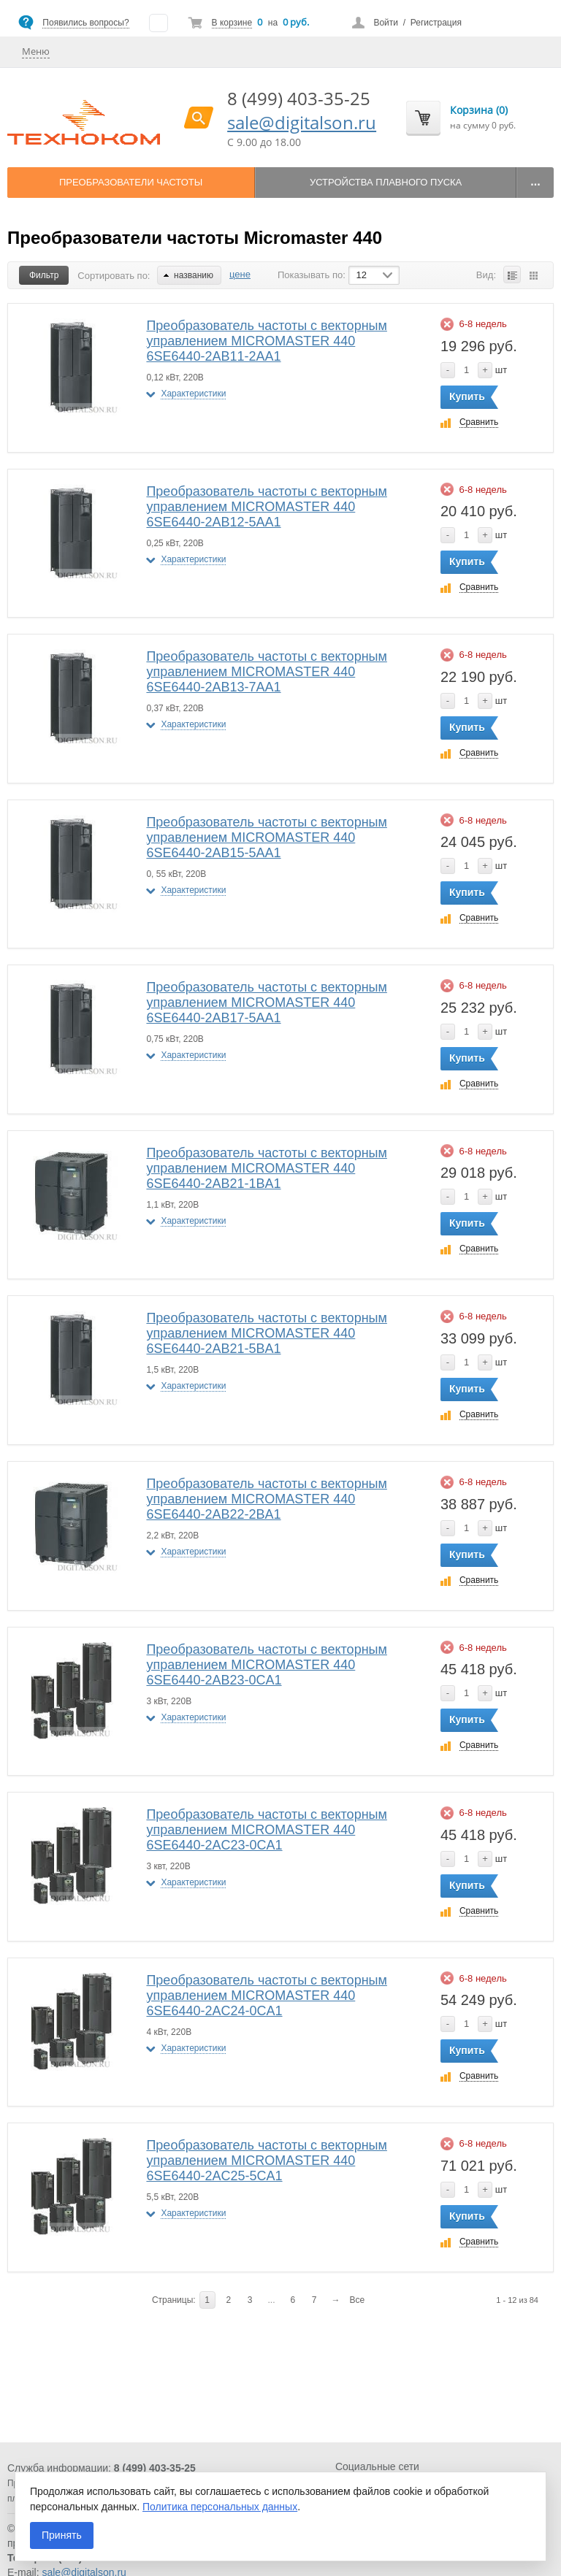 The width and height of the screenshot is (561, 2576). I want to click on Преобразователь частоты с векторным управлением MICROMASTER 440 6SE6440-2AB22-2BA1, so click(266, 1499).